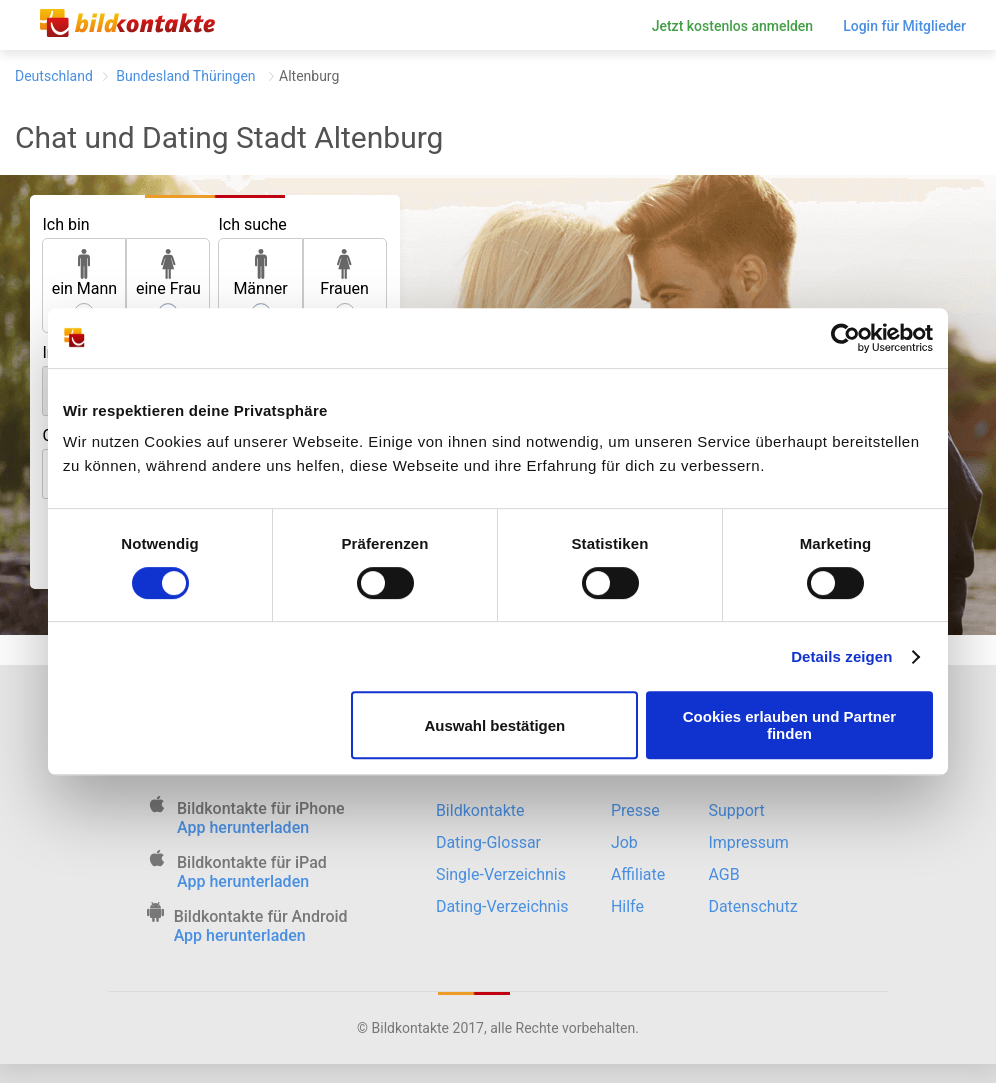 The width and height of the screenshot is (996, 1083). What do you see at coordinates (494, 725) in the screenshot?
I see `Auswahl bestätigen` at bounding box center [494, 725].